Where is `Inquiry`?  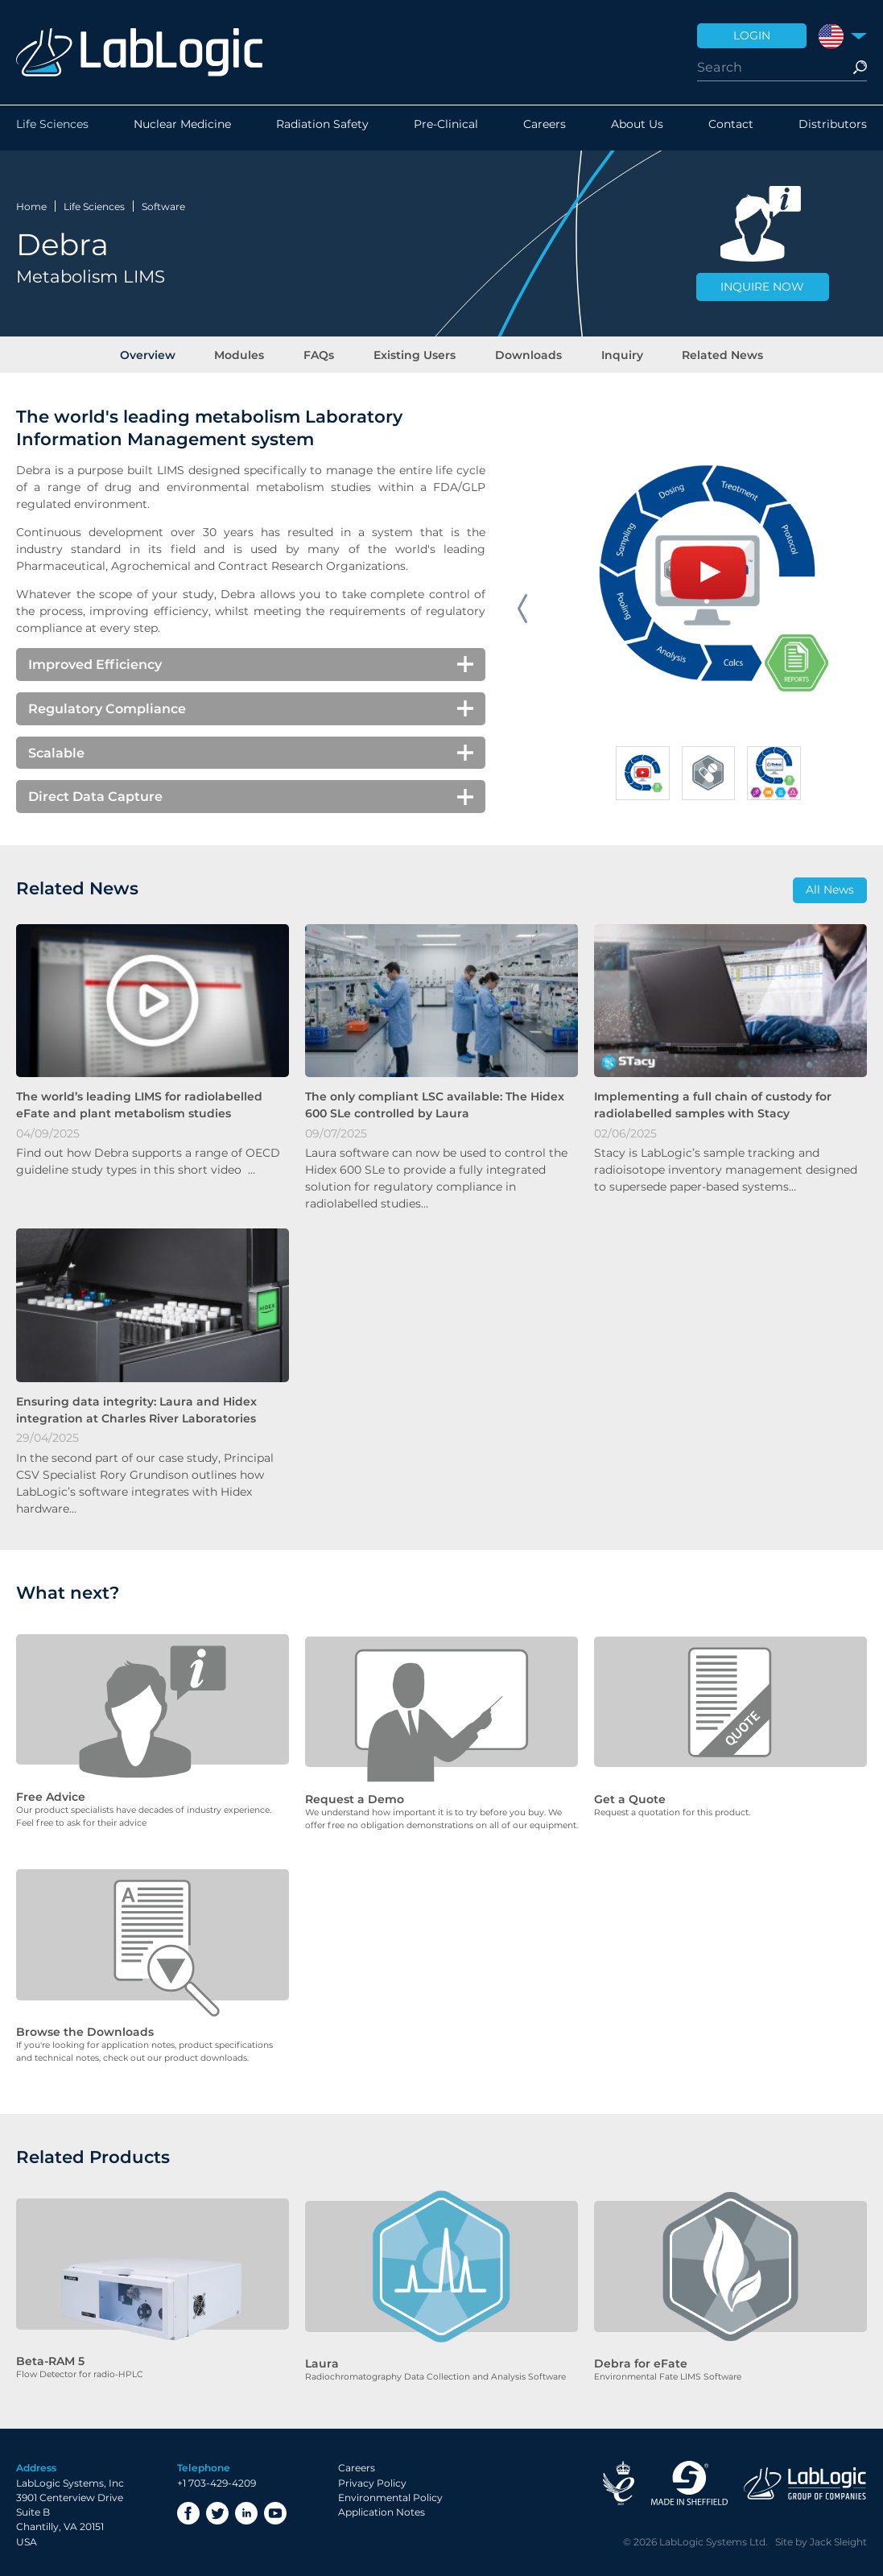 Inquiry is located at coordinates (608, 353).